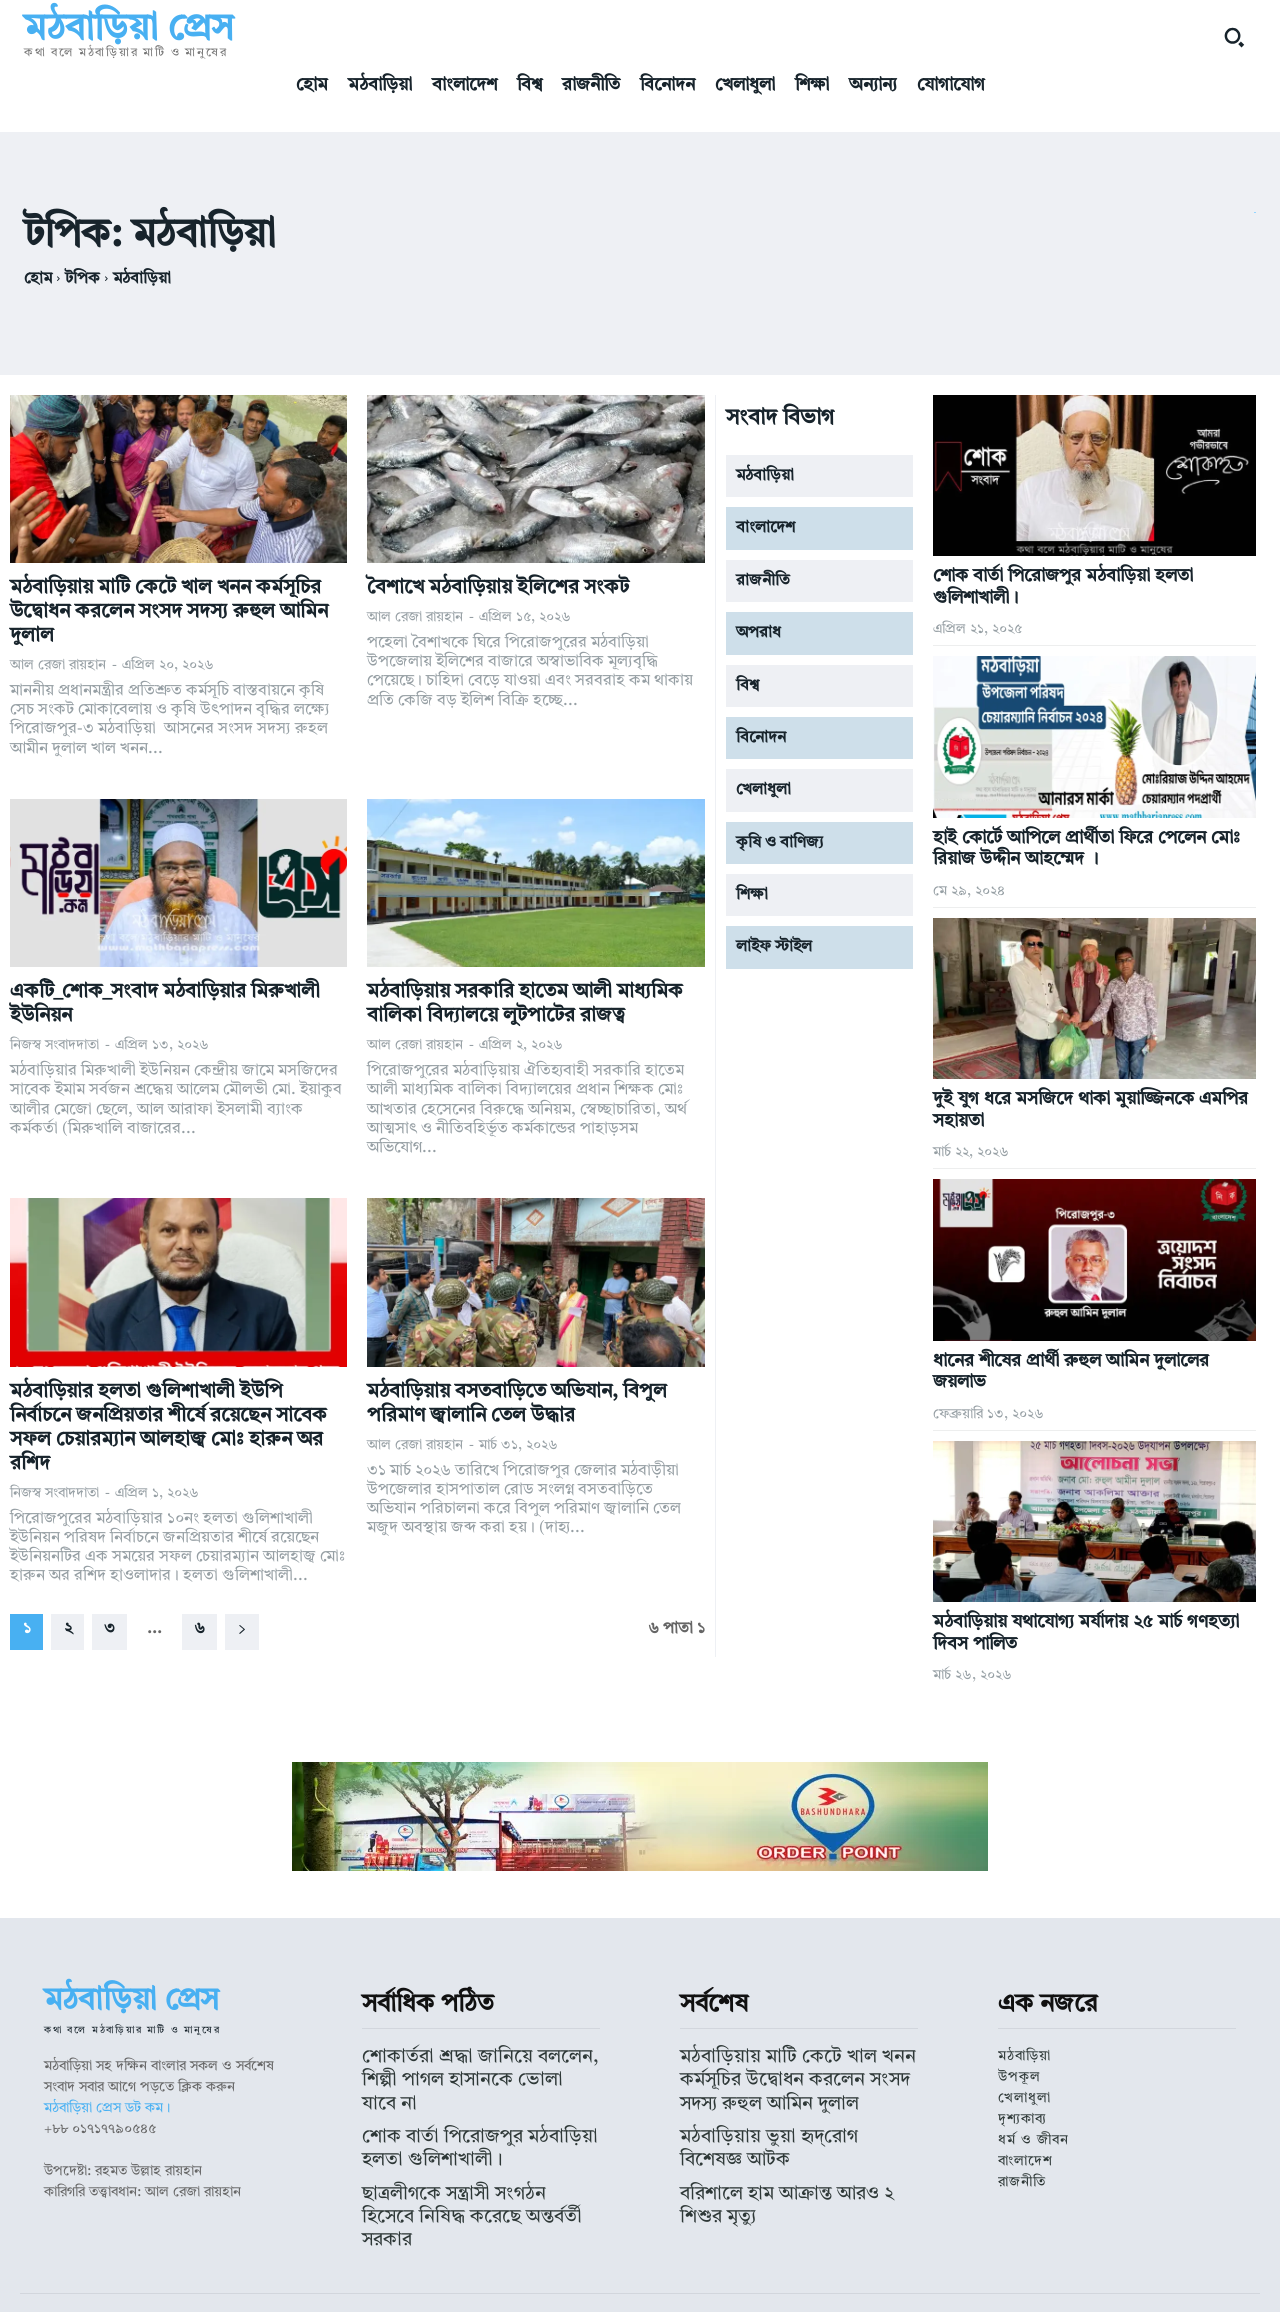  I want to click on হোম, so click(38, 279).